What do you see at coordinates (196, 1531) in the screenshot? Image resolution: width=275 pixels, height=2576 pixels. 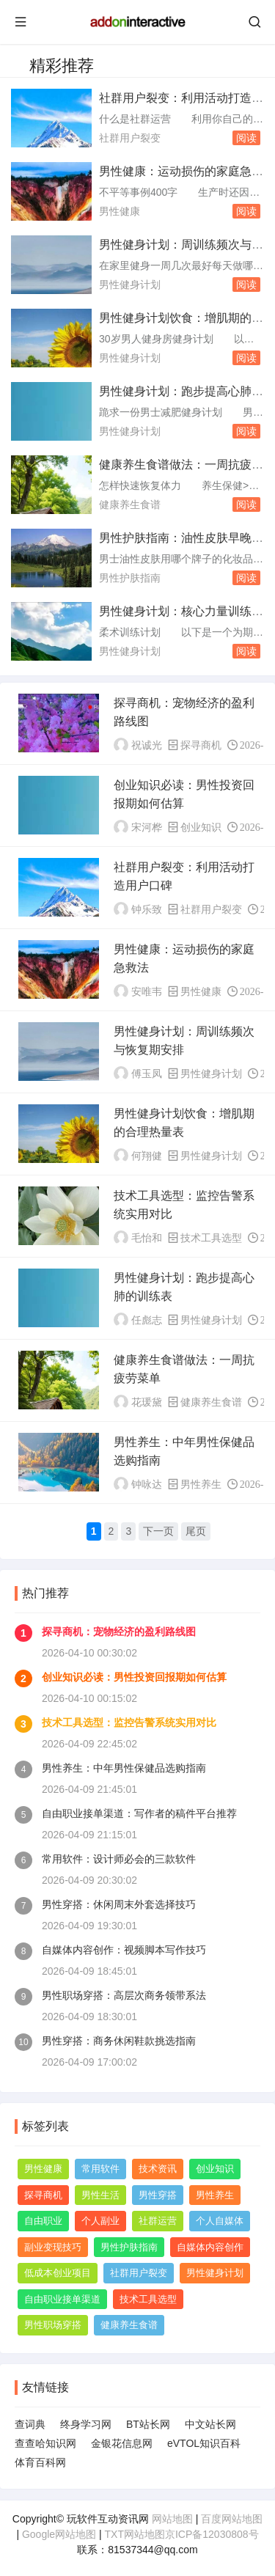 I see `尾页` at bounding box center [196, 1531].